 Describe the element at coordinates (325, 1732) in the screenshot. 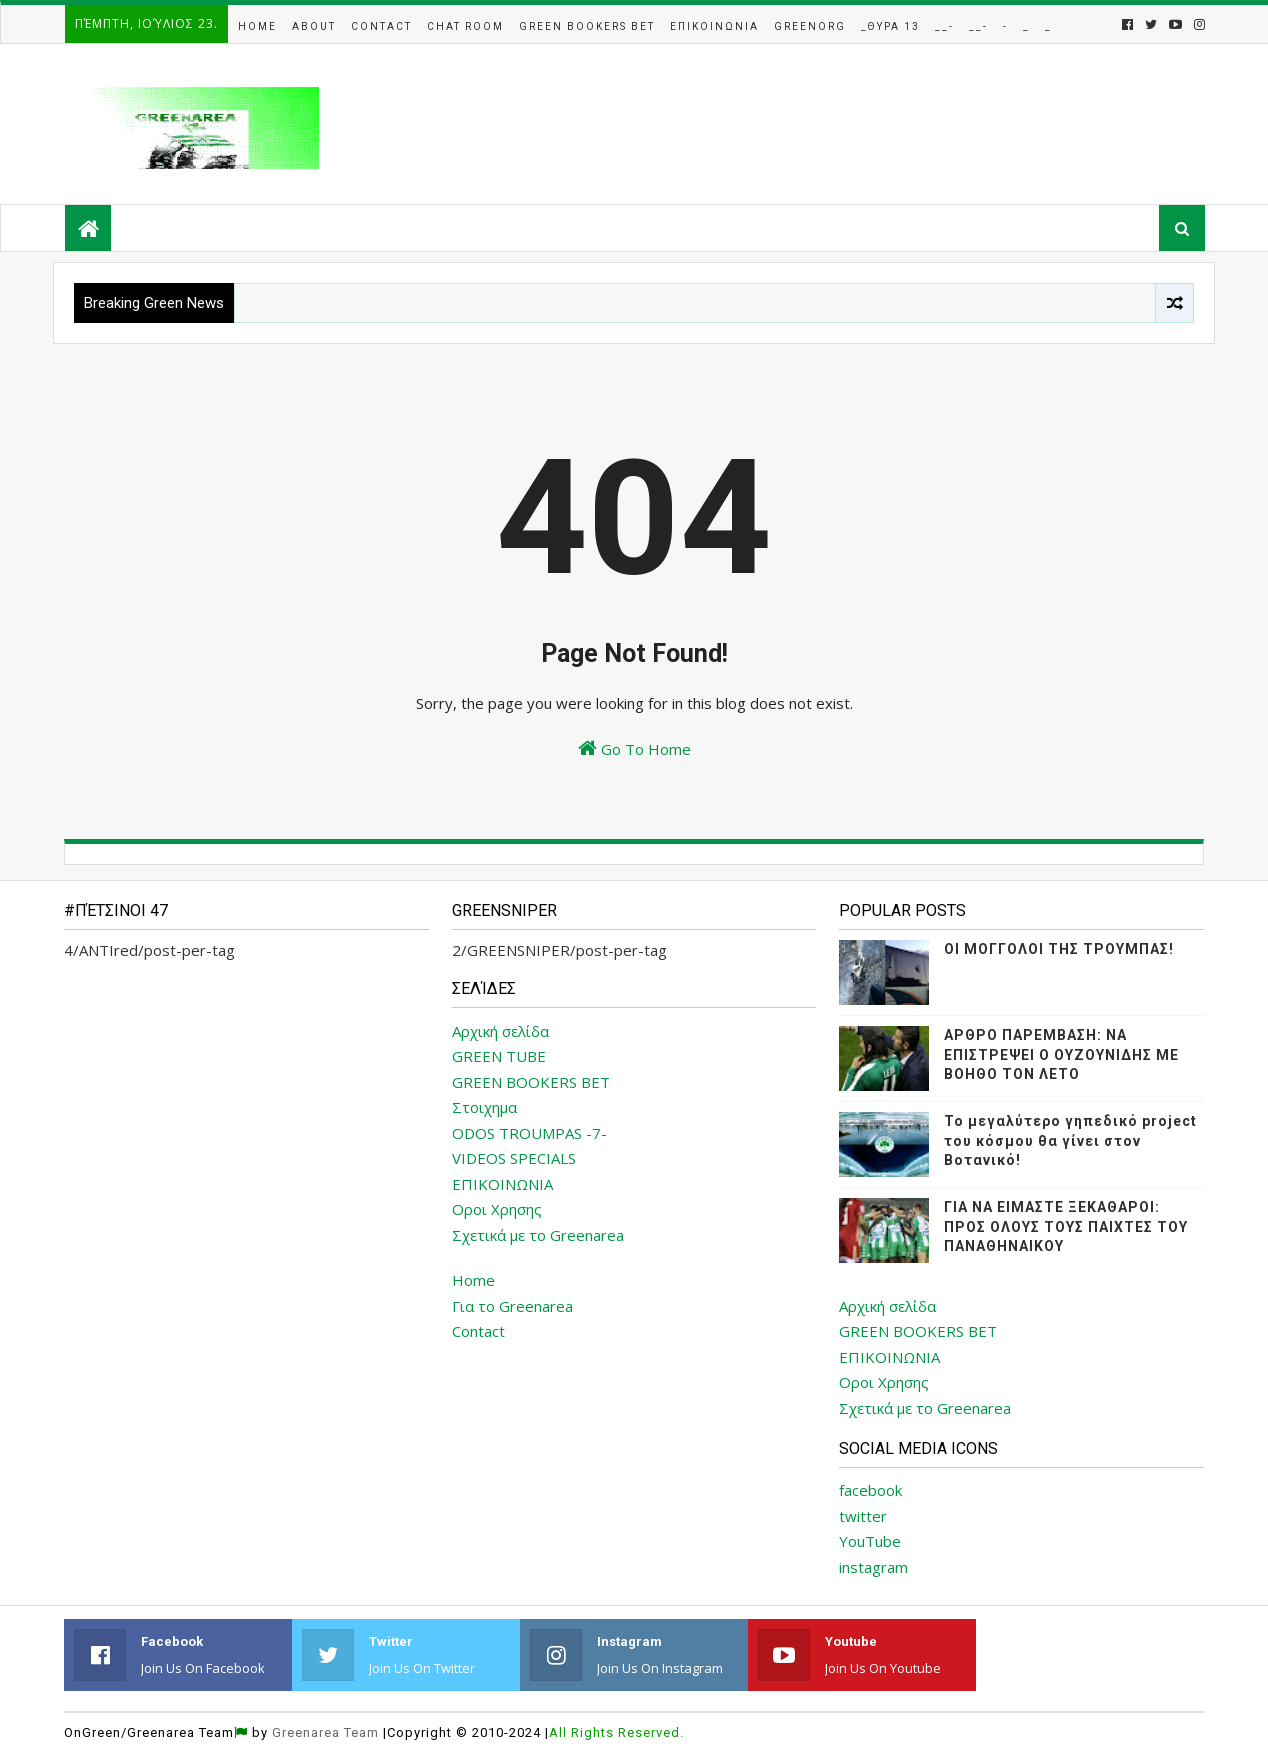

I see `Greenarea Team` at that location.